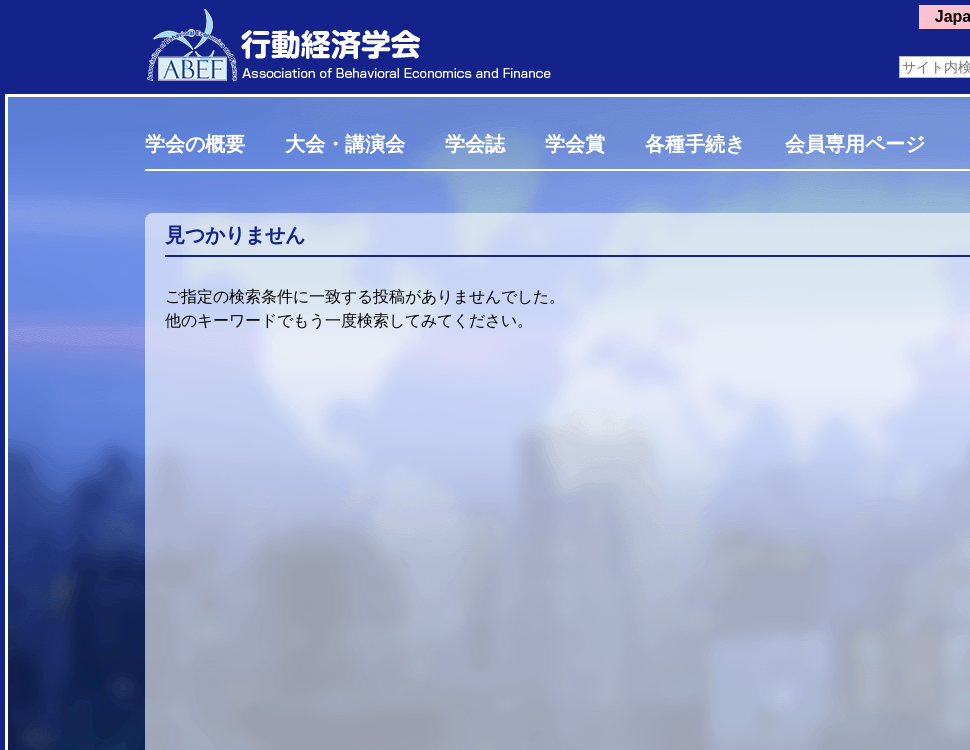 The image size is (970, 750). I want to click on 学会の概要, so click(195, 144).